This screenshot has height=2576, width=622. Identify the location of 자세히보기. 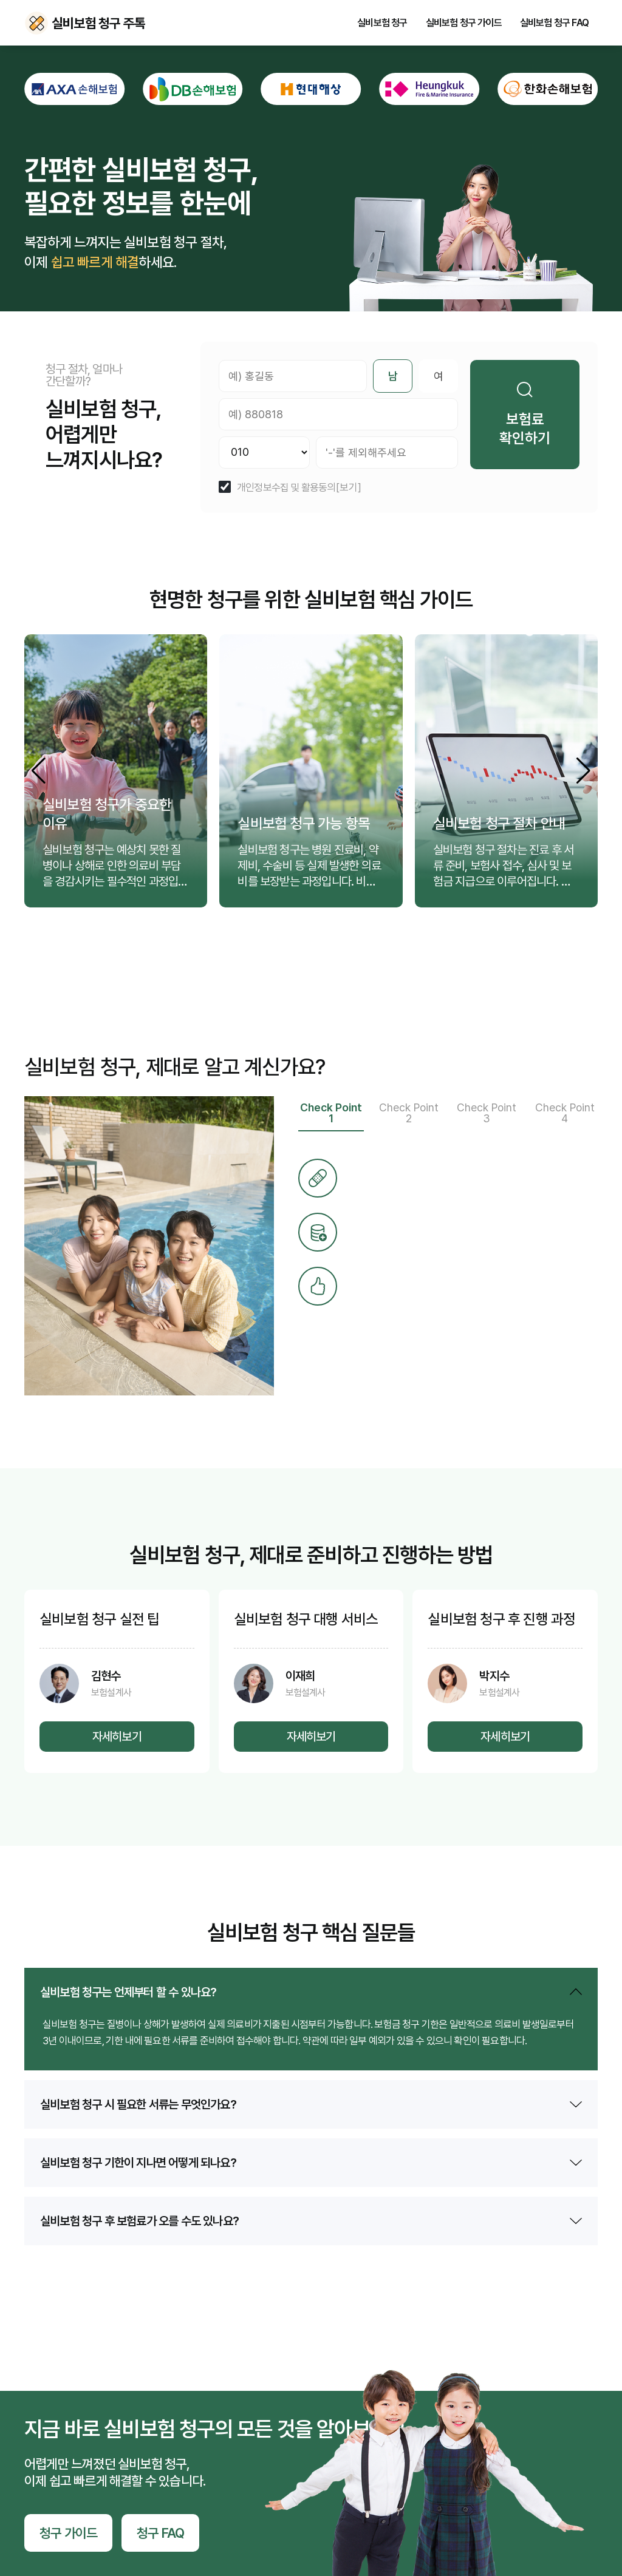
(117, 1736).